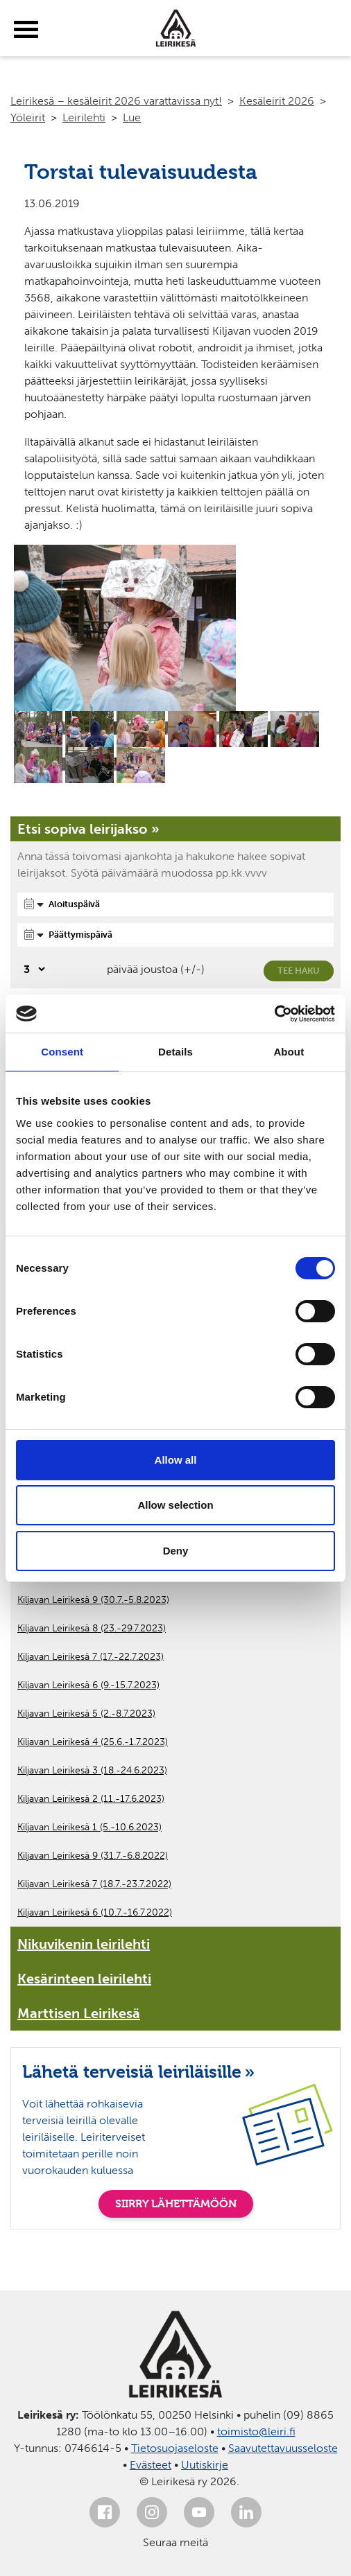 The image size is (351, 2576). Describe the element at coordinates (27, 117) in the screenshot. I see `Yöleirit` at that location.